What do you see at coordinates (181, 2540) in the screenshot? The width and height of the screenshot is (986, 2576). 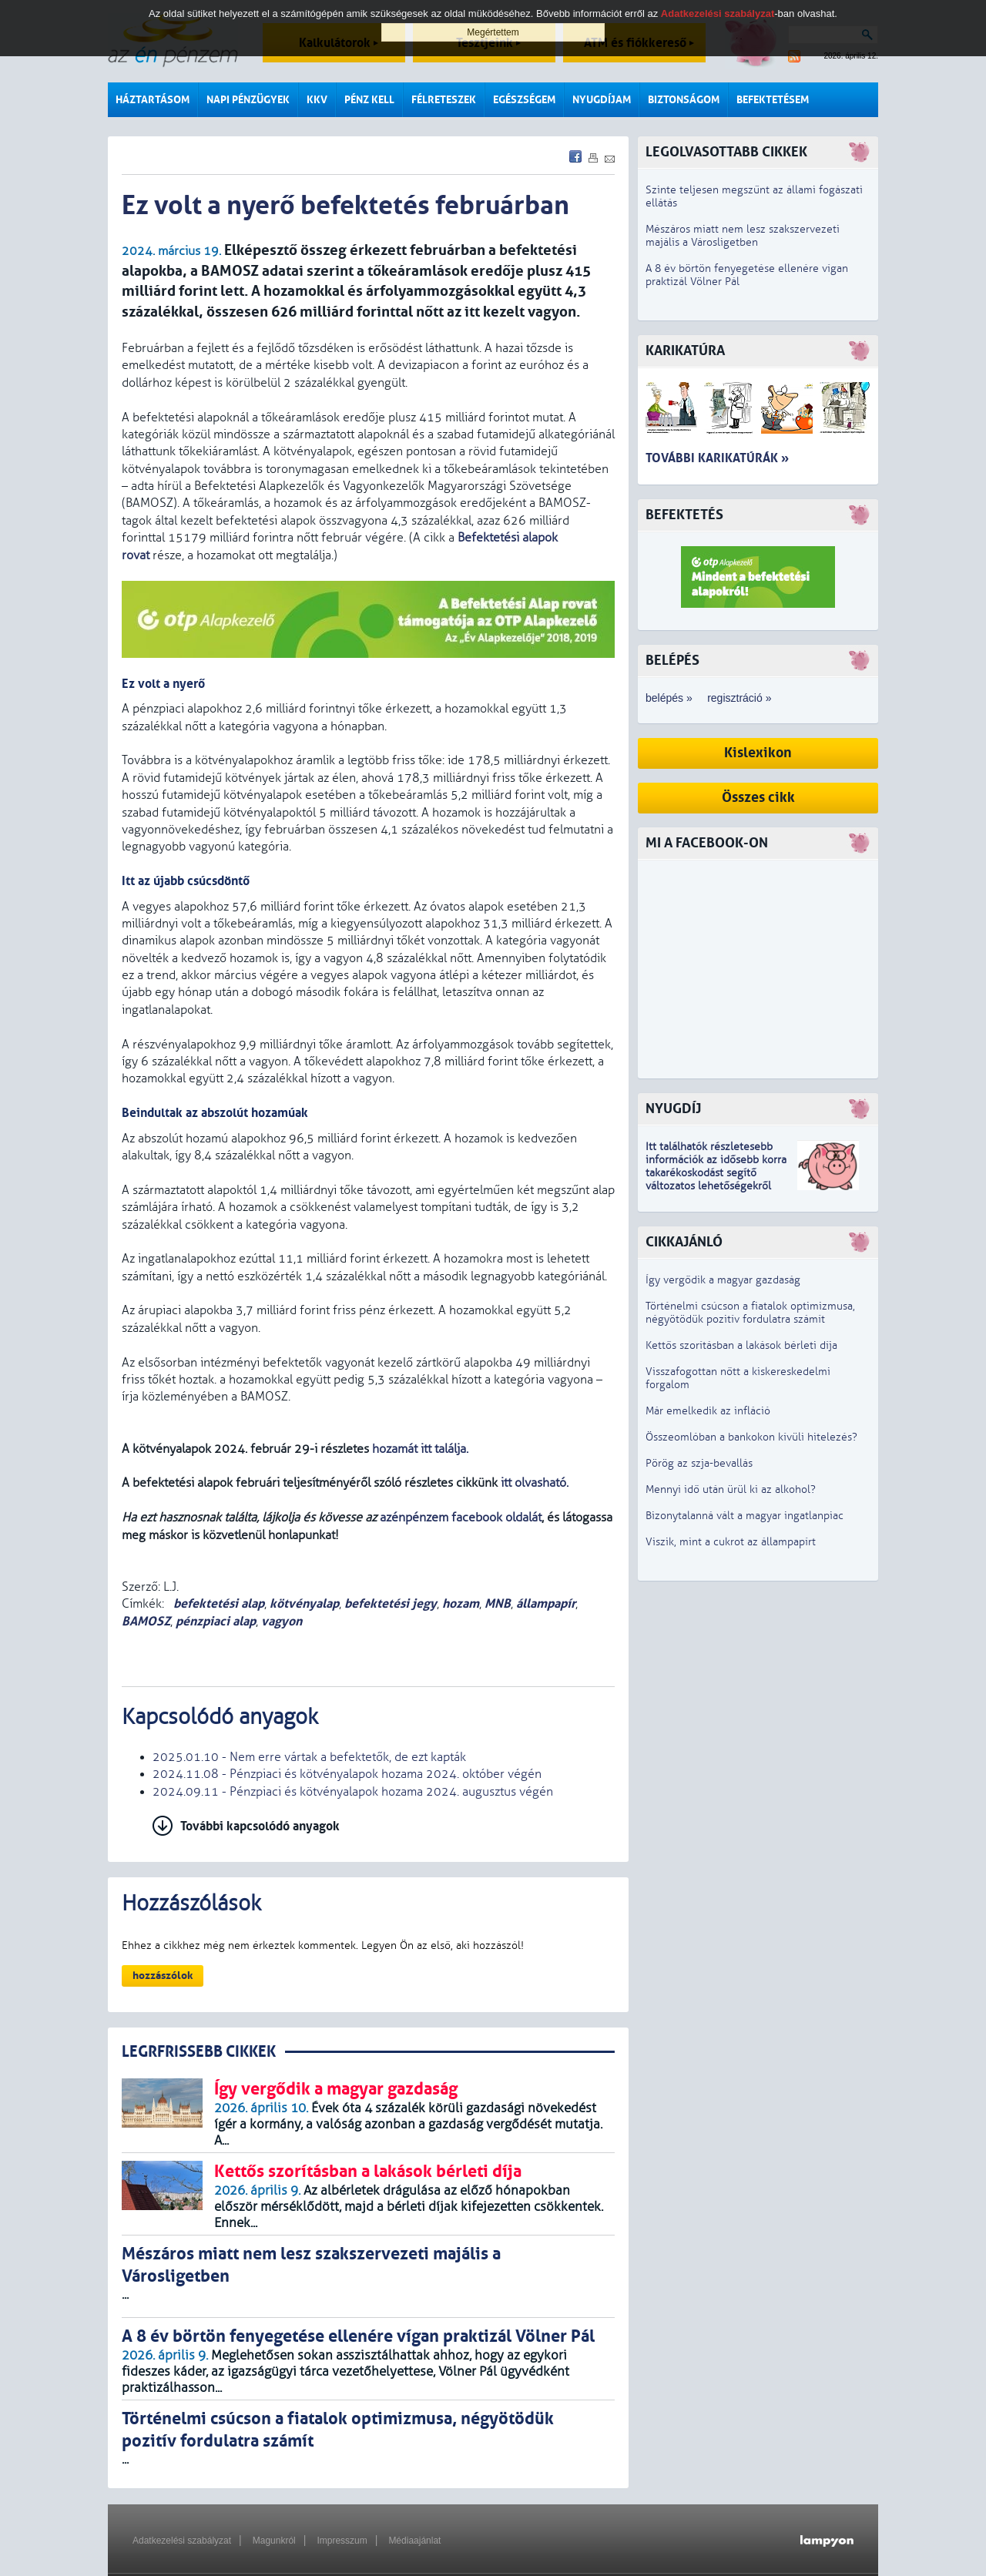 I see `Adatkezelési szabályzat` at bounding box center [181, 2540].